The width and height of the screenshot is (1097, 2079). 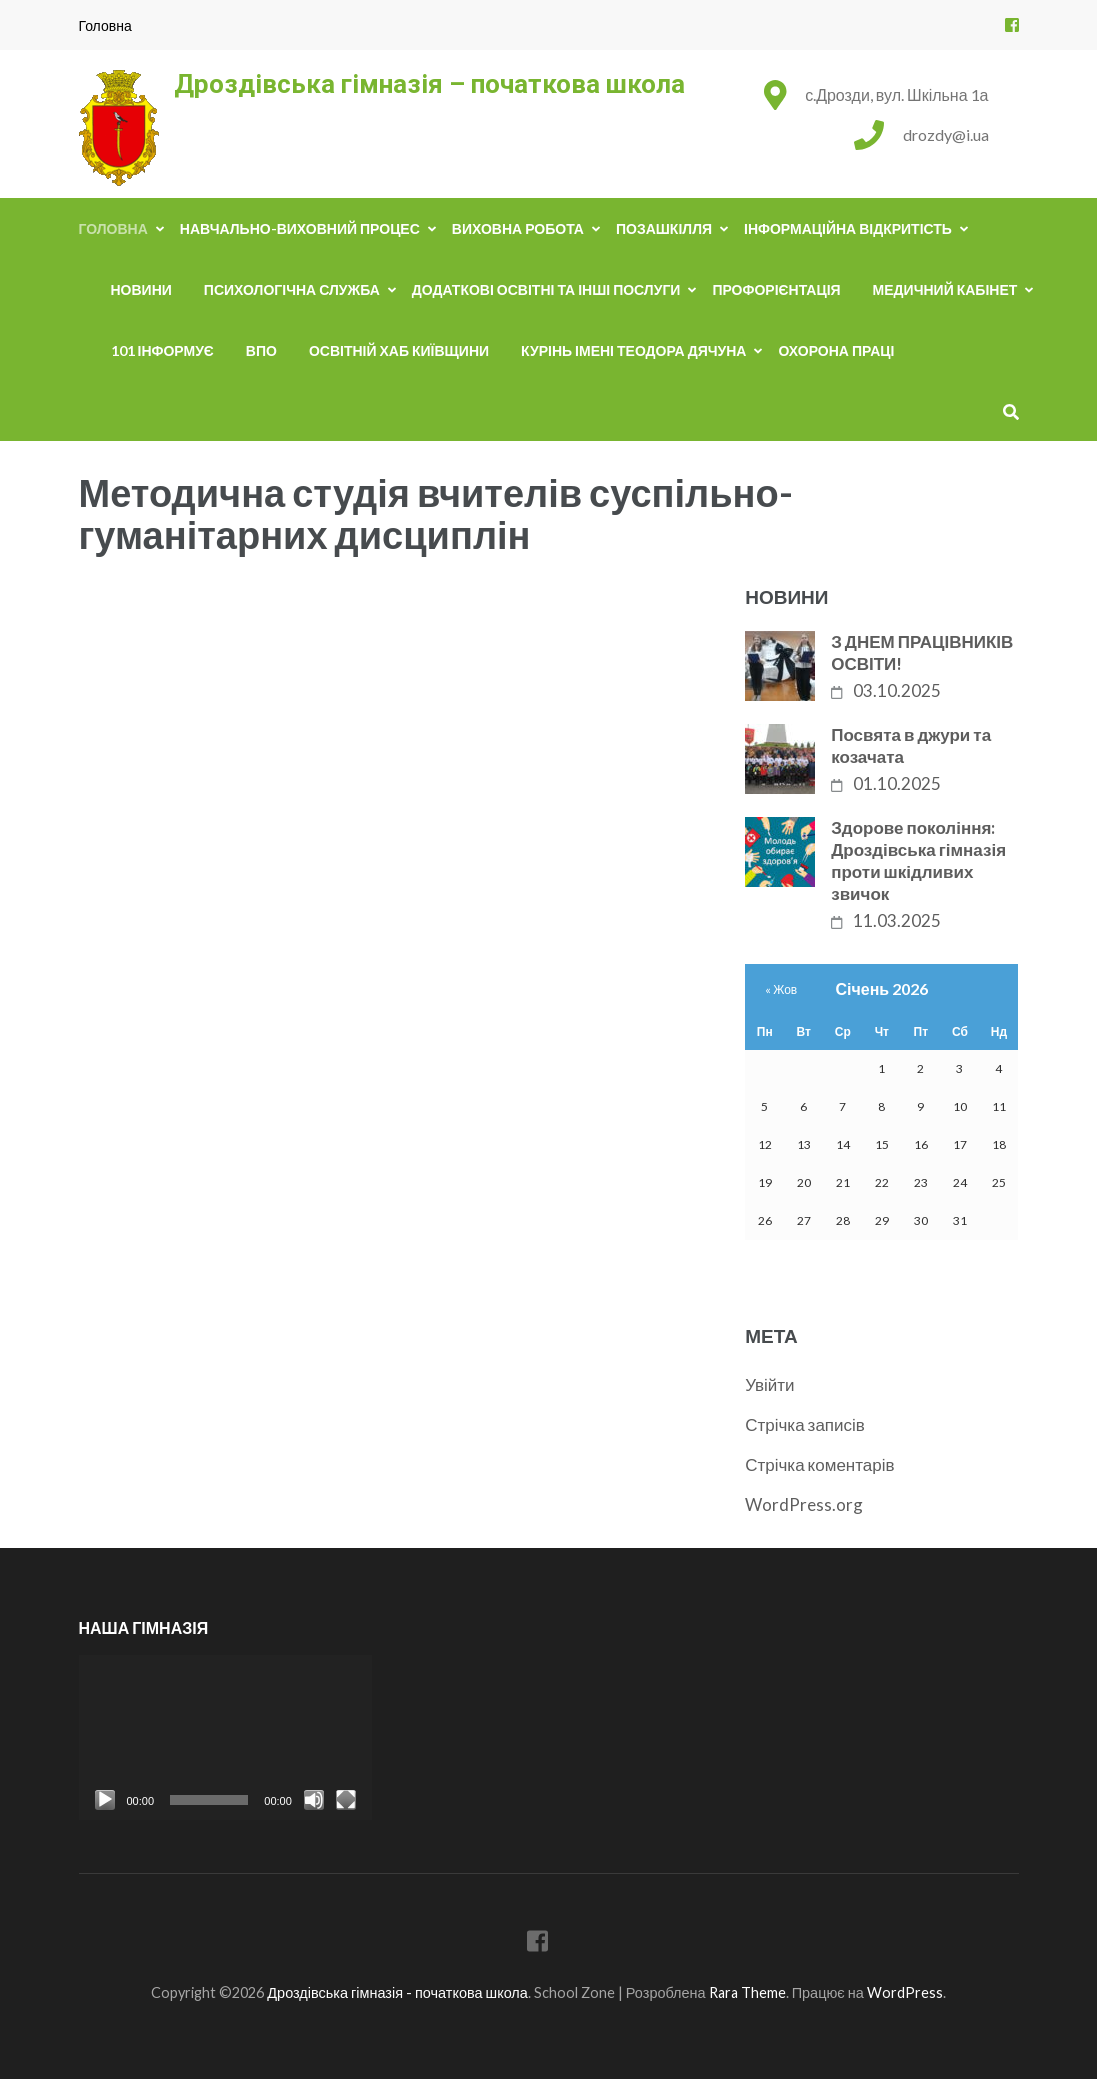 I want to click on drozdy@i.ua, so click(x=946, y=134).